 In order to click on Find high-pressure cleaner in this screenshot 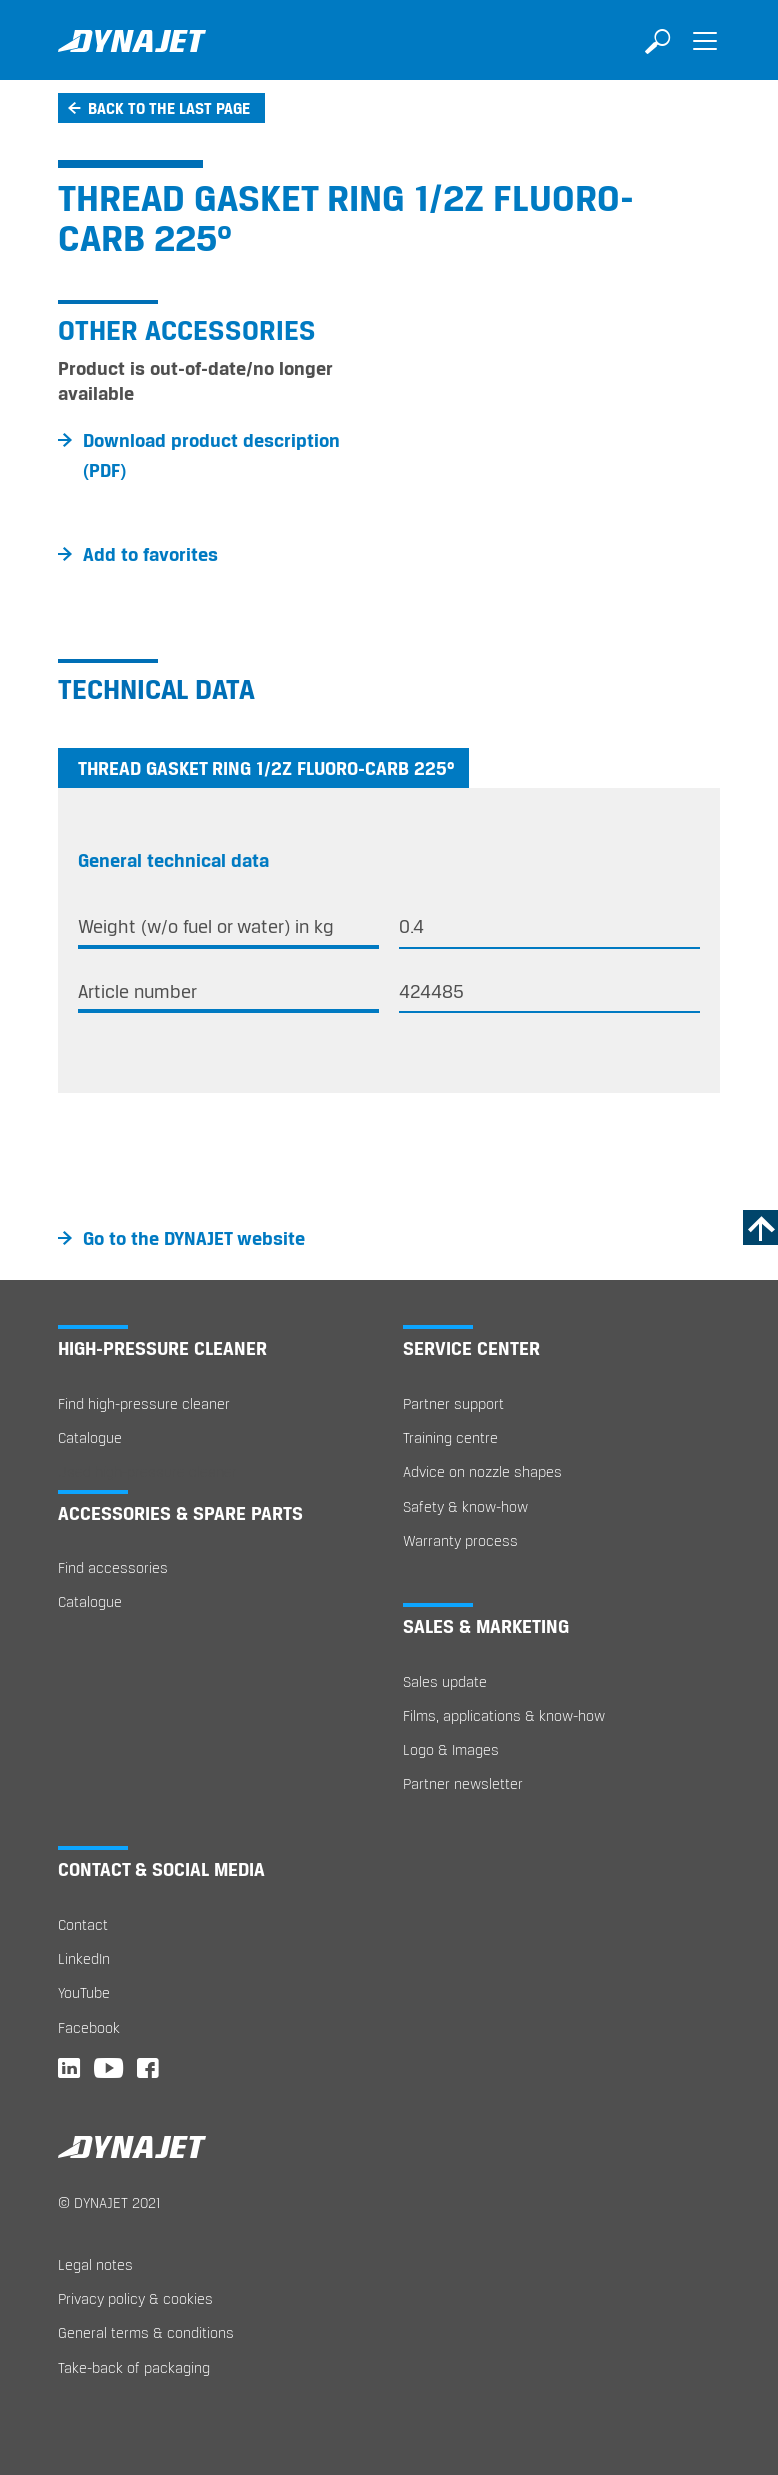, I will do `click(144, 1403)`.